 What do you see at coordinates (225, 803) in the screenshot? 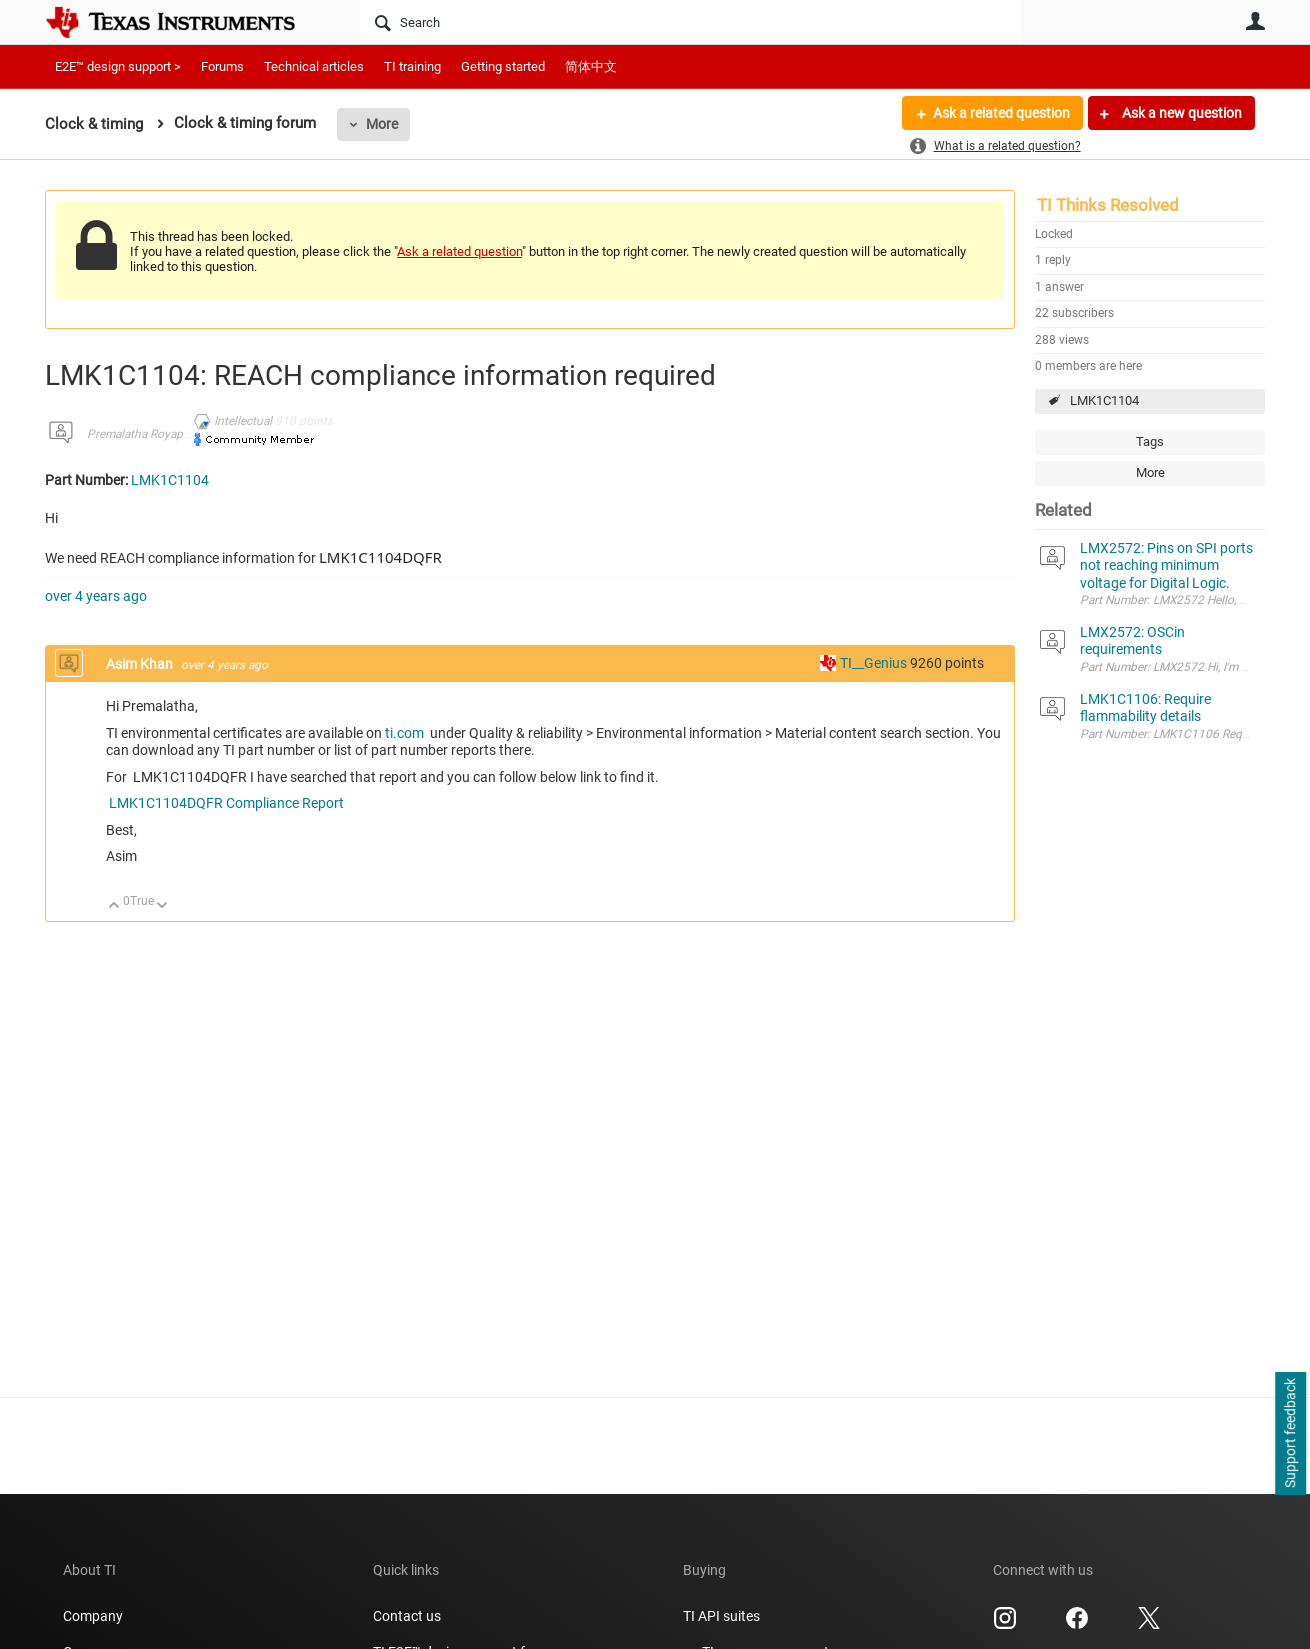
I see `LMK1C1104DQFR Compliance Report` at bounding box center [225, 803].